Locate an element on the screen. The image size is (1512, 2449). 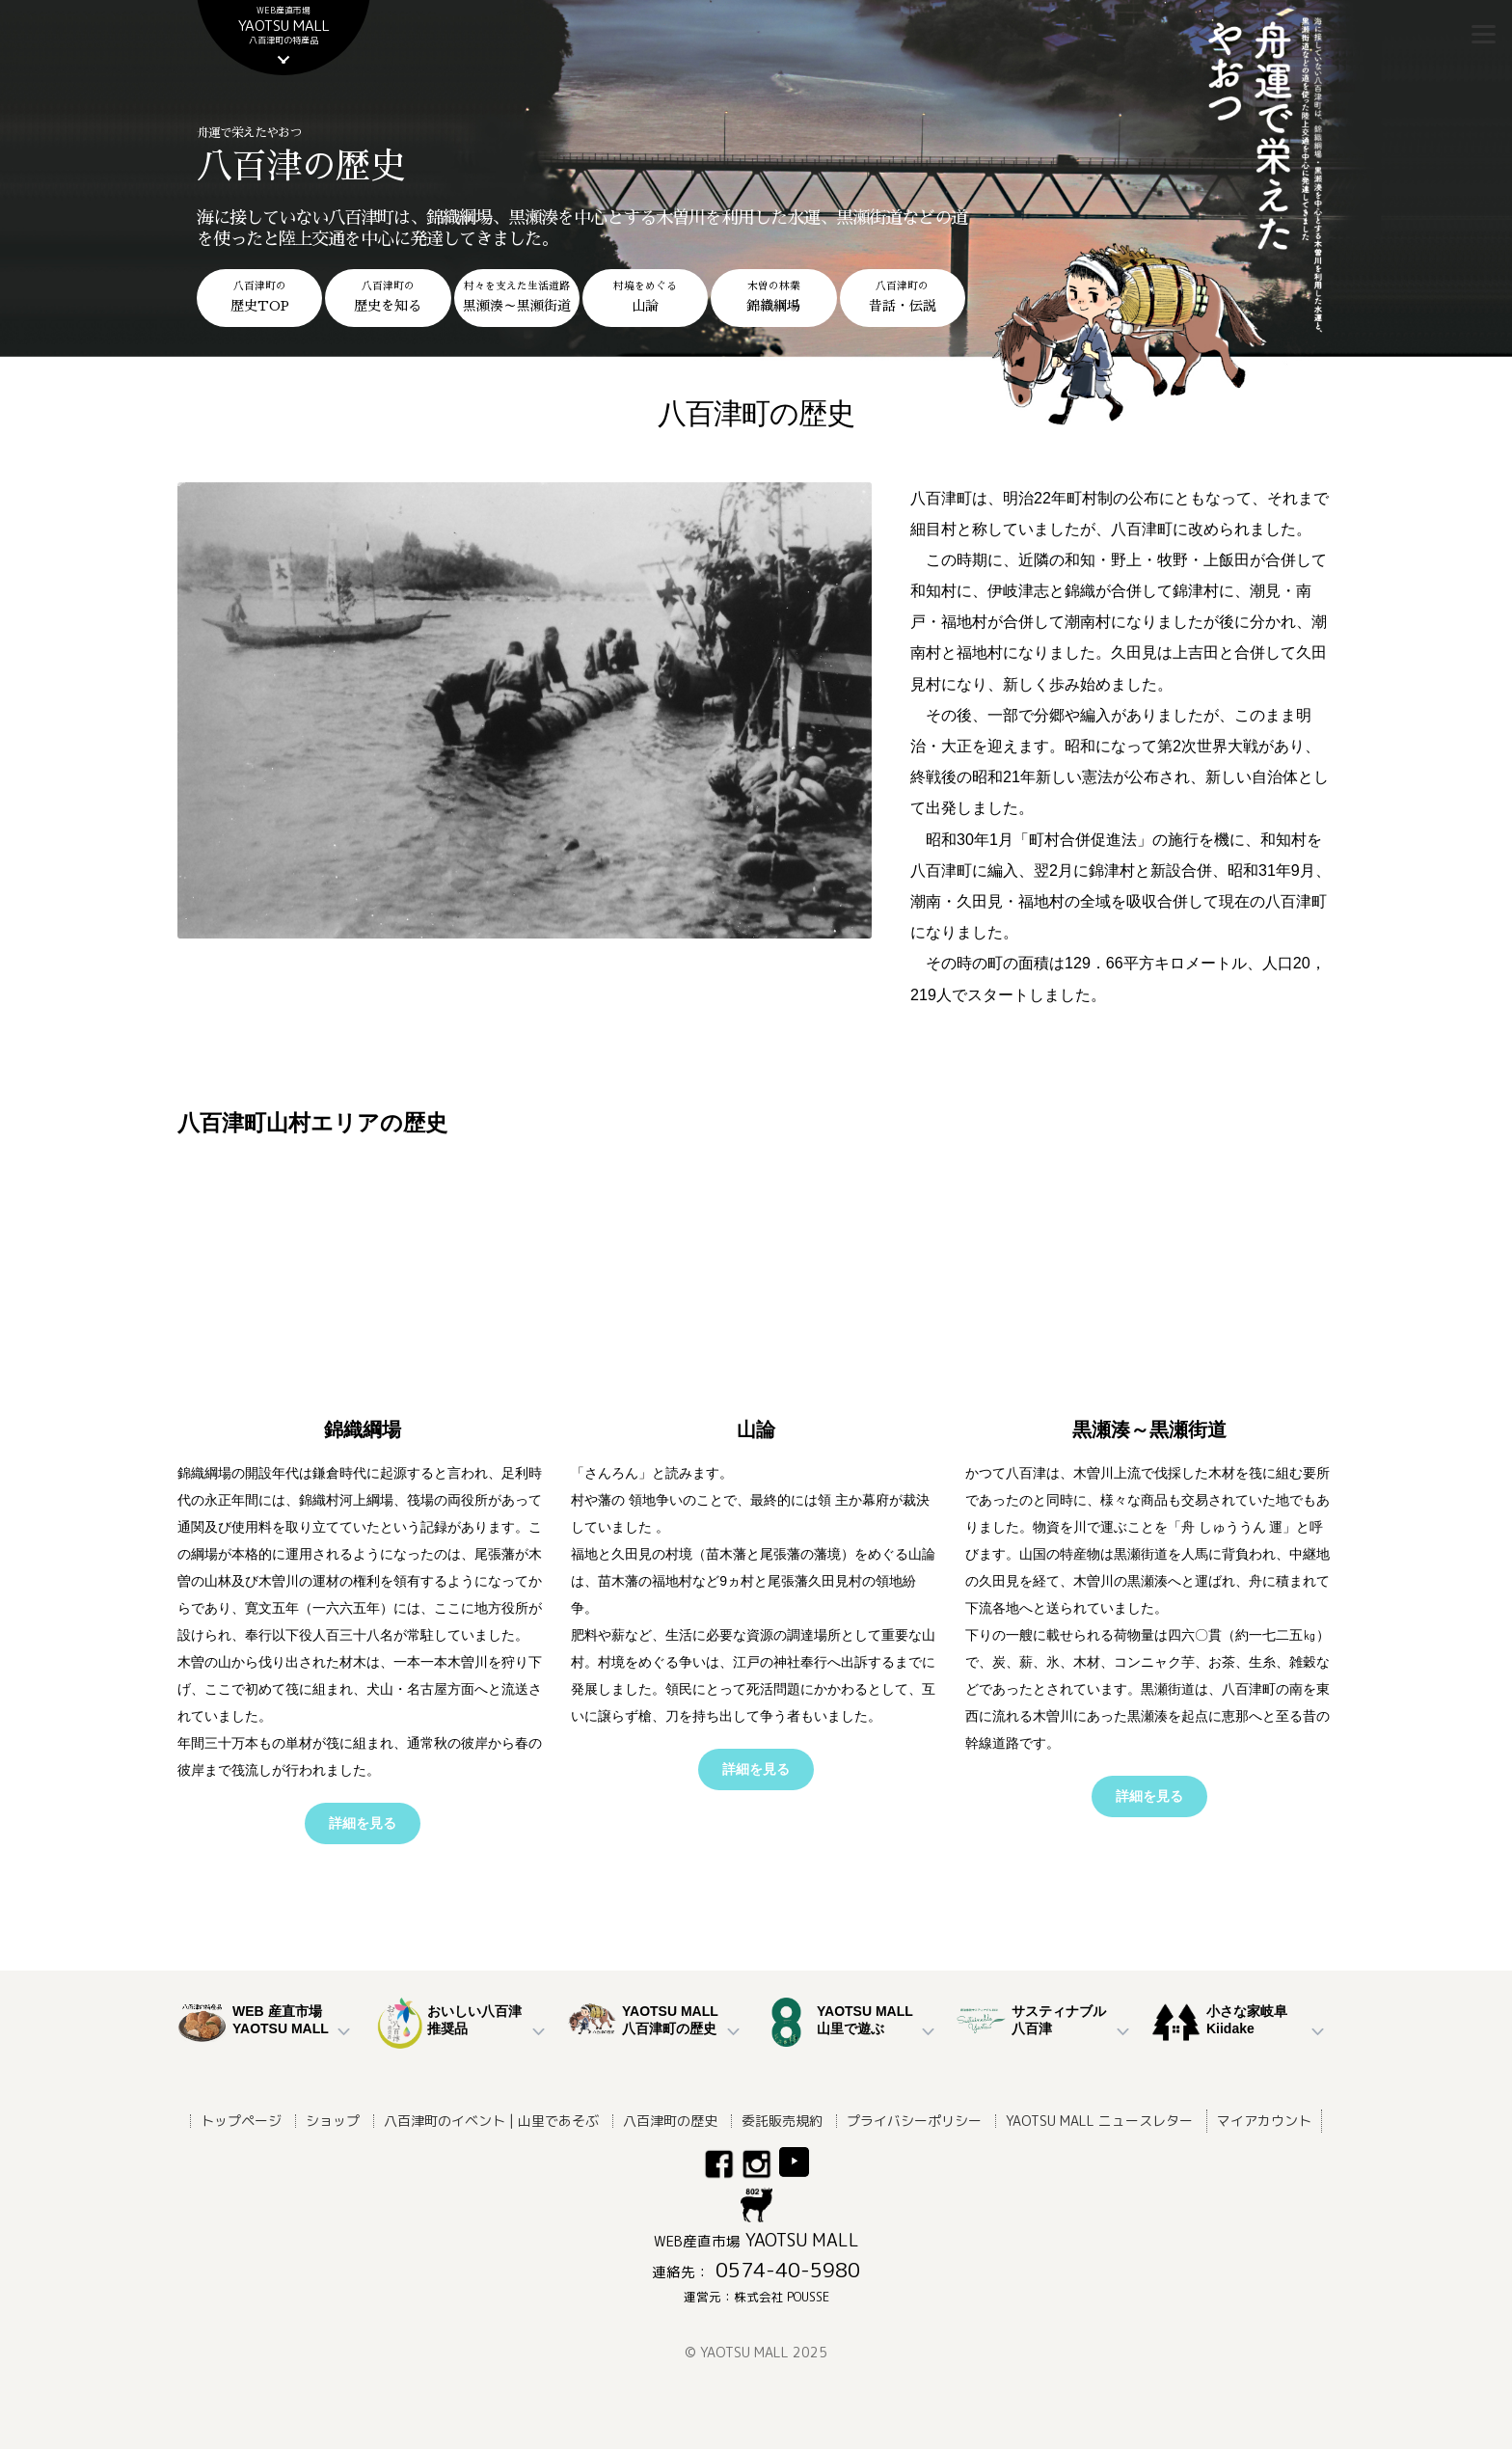
黒瀬湊～黒瀬街道 is located at coordinates (1149, 1429).